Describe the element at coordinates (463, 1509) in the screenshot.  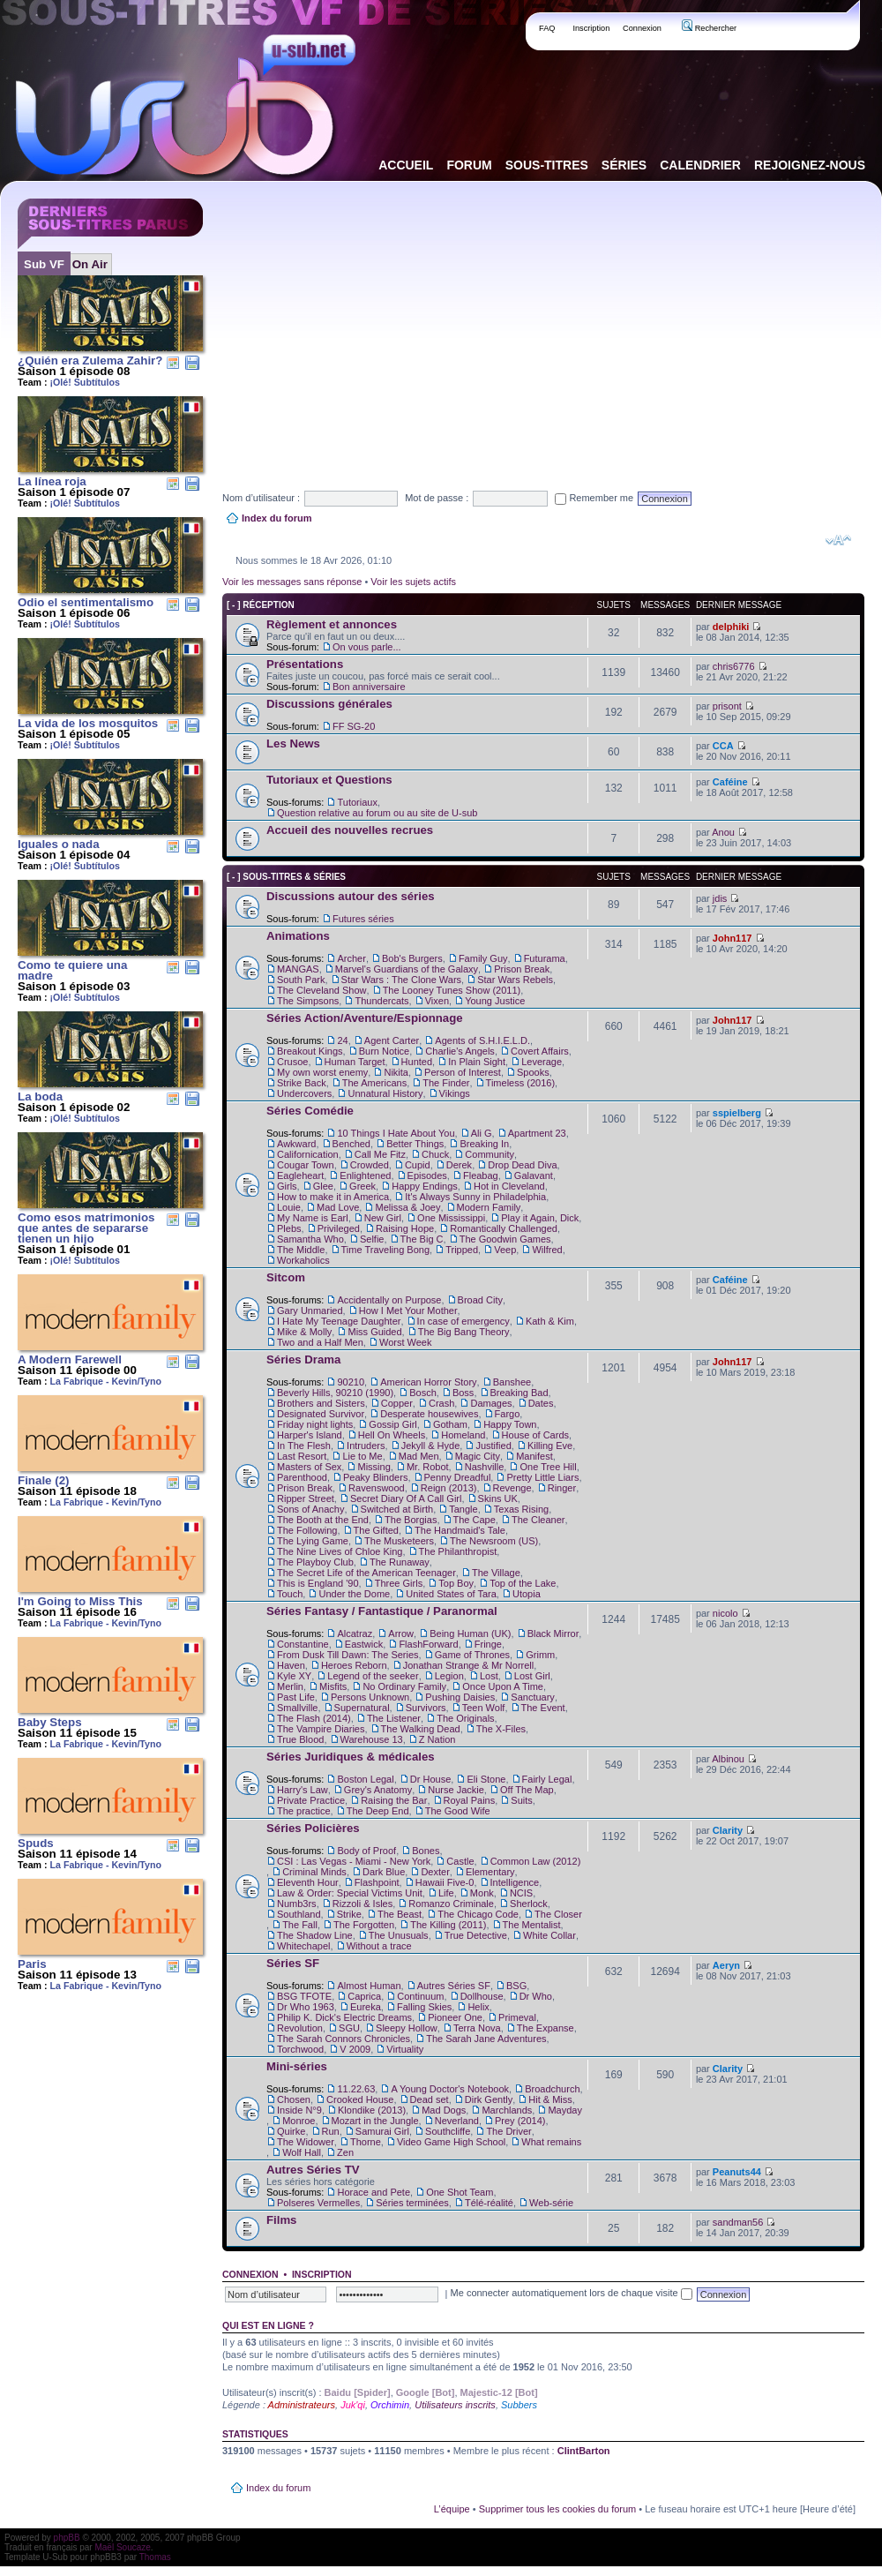
I see `Tangle` at that location.